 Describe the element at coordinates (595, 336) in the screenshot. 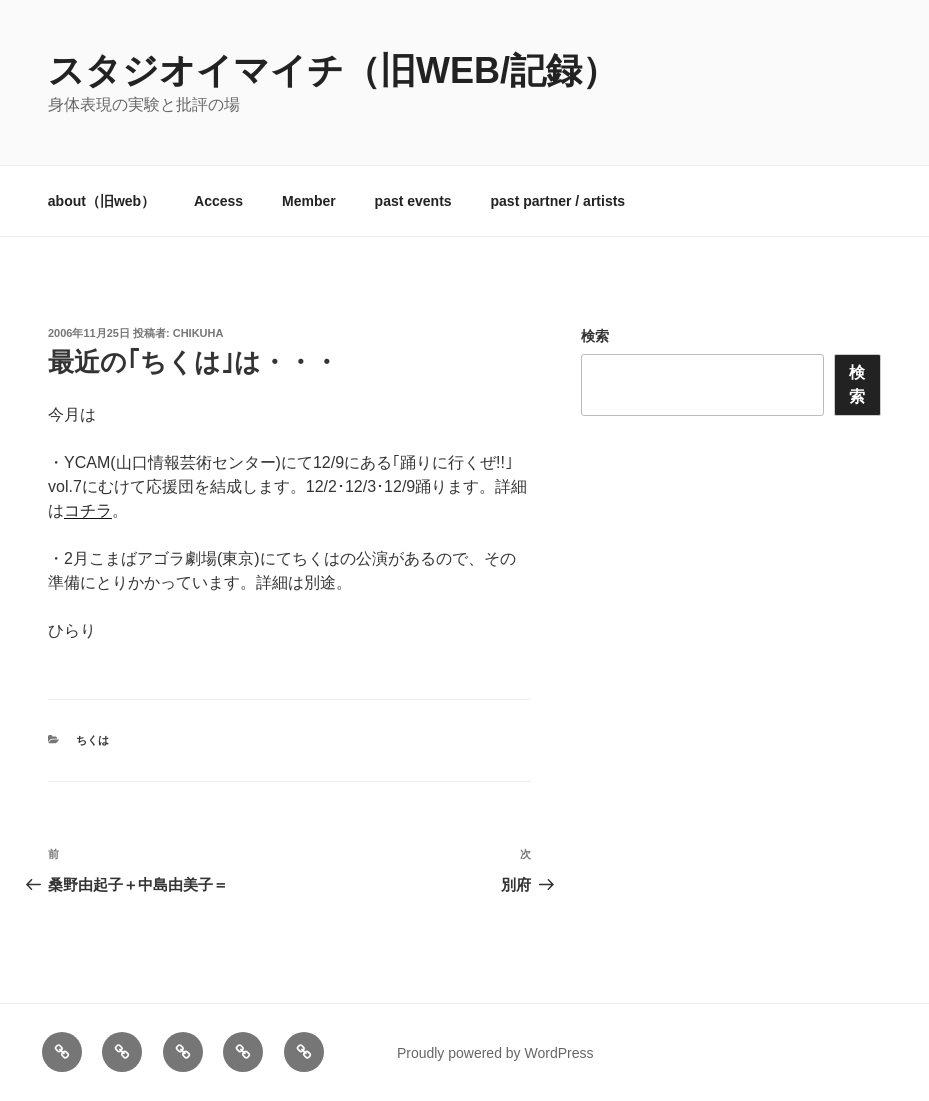

I see `検索` at that location.